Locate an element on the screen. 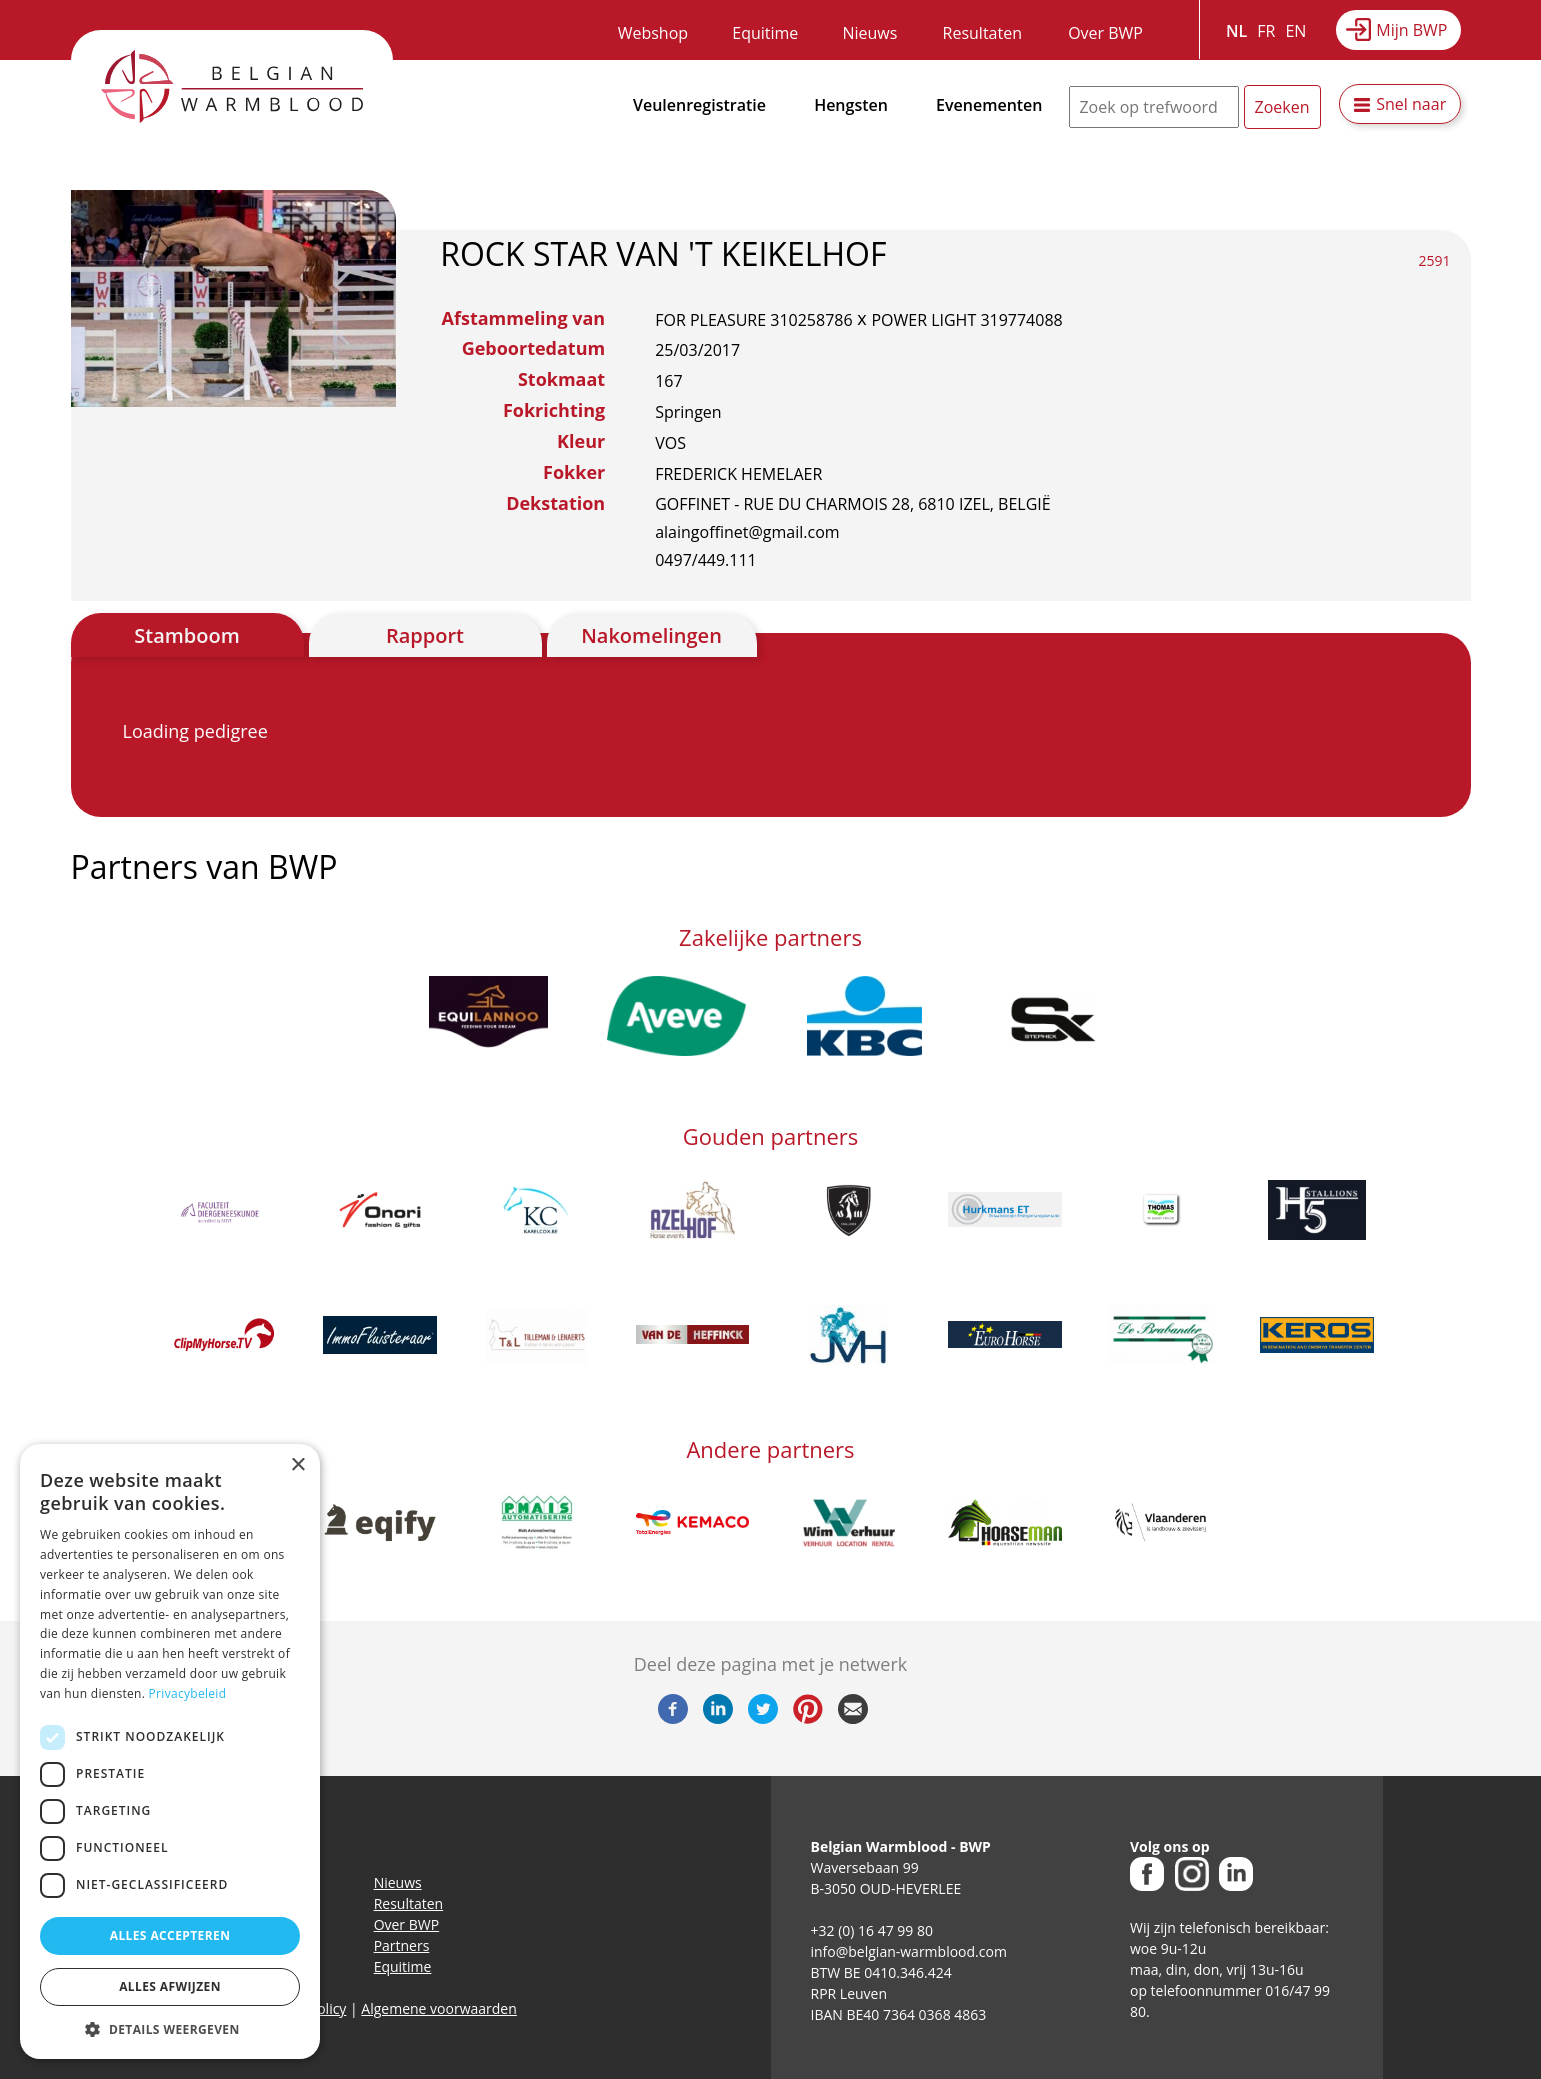  Mijn BWP is located at coordinates (1411, 30).